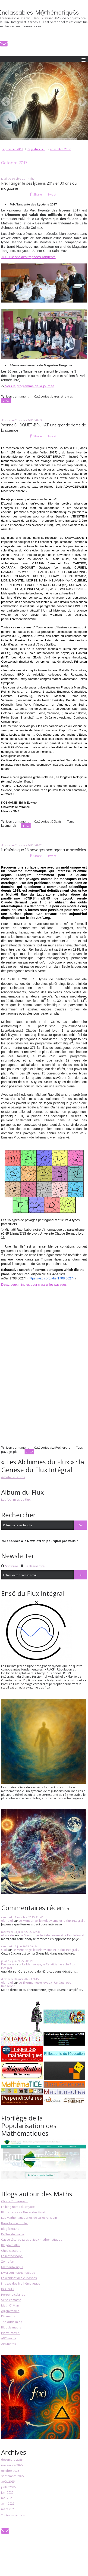 This screenshot has height=2576, width=88. I want to click on pavage, so click(6, 1452).